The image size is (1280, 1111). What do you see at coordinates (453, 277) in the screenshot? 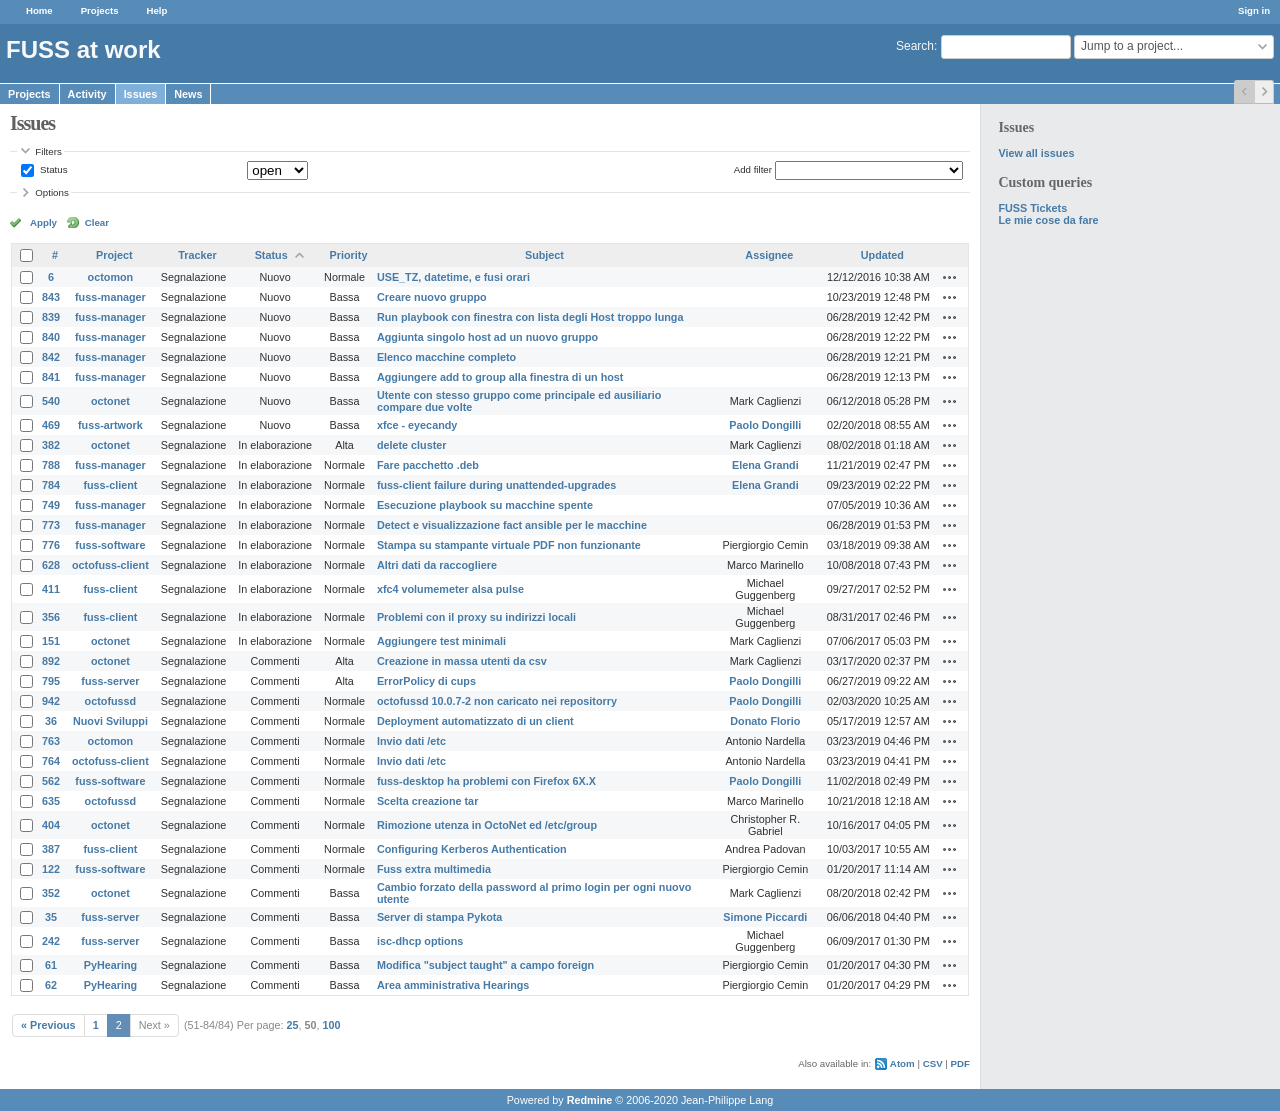
I see `USE_TZ, datetime, e fusi orari` at bounding box center [453, 277].